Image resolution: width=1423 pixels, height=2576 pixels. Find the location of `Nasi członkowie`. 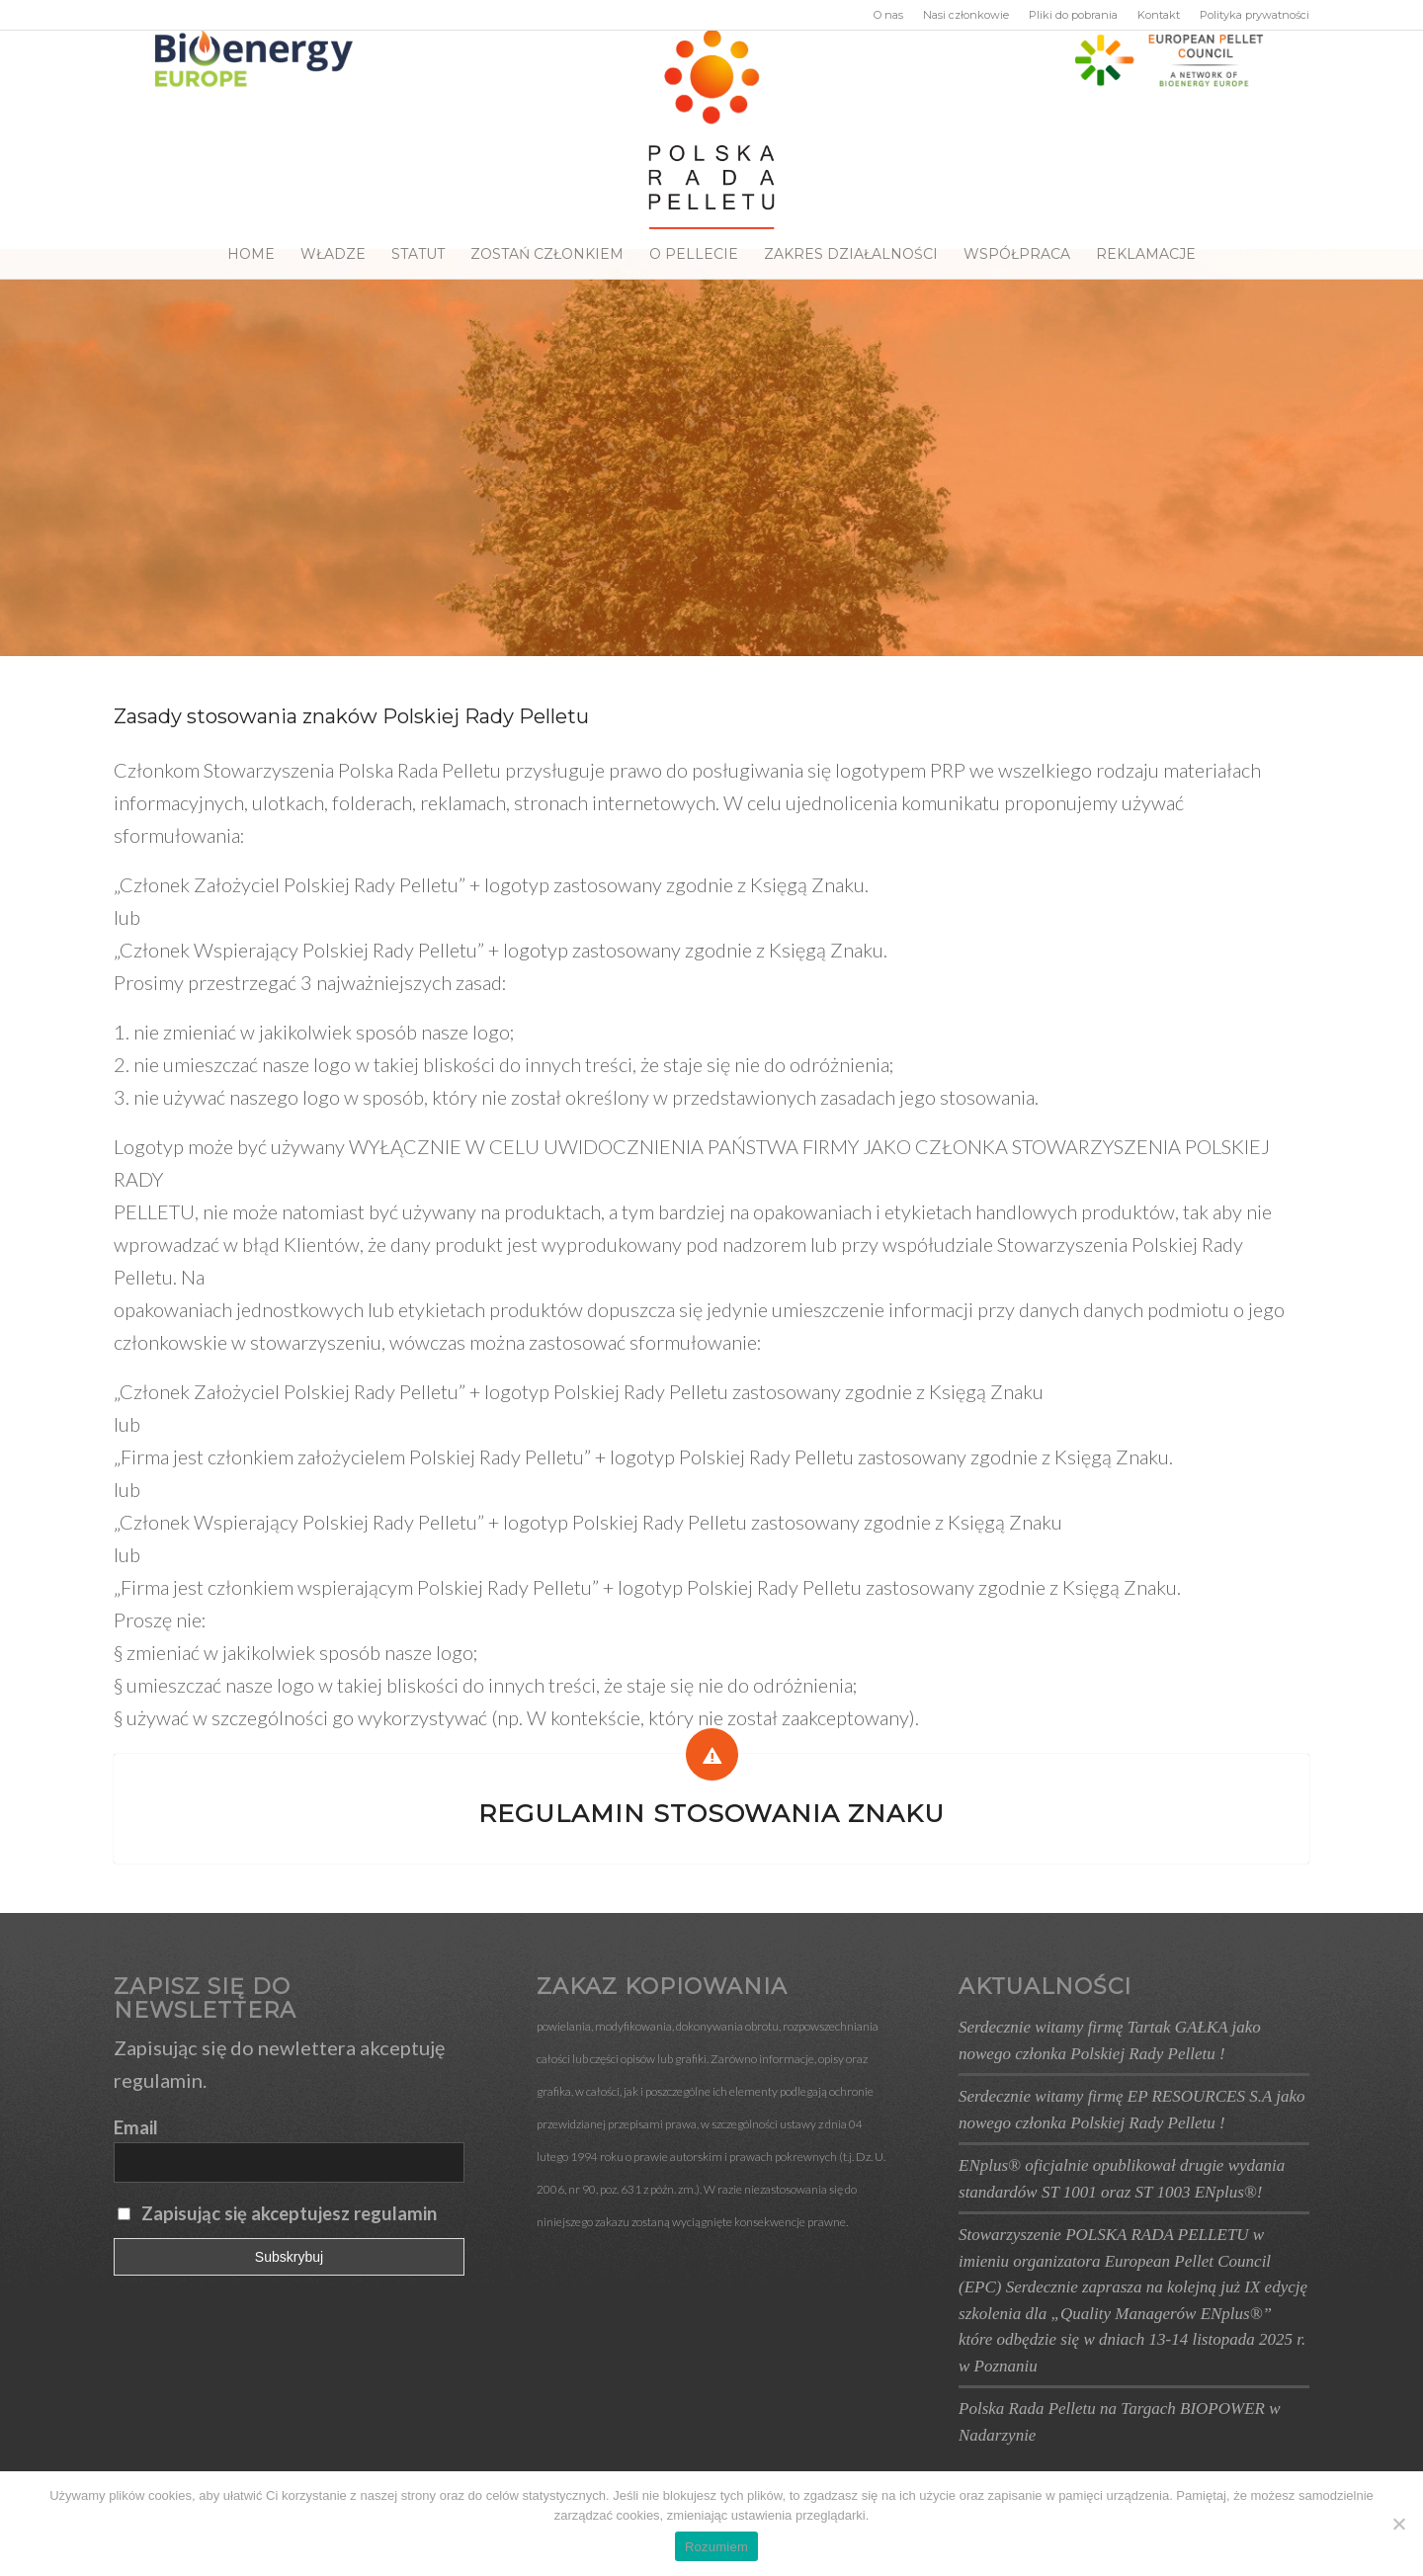

Nasi członkowie is located at coordinates (966, 15).